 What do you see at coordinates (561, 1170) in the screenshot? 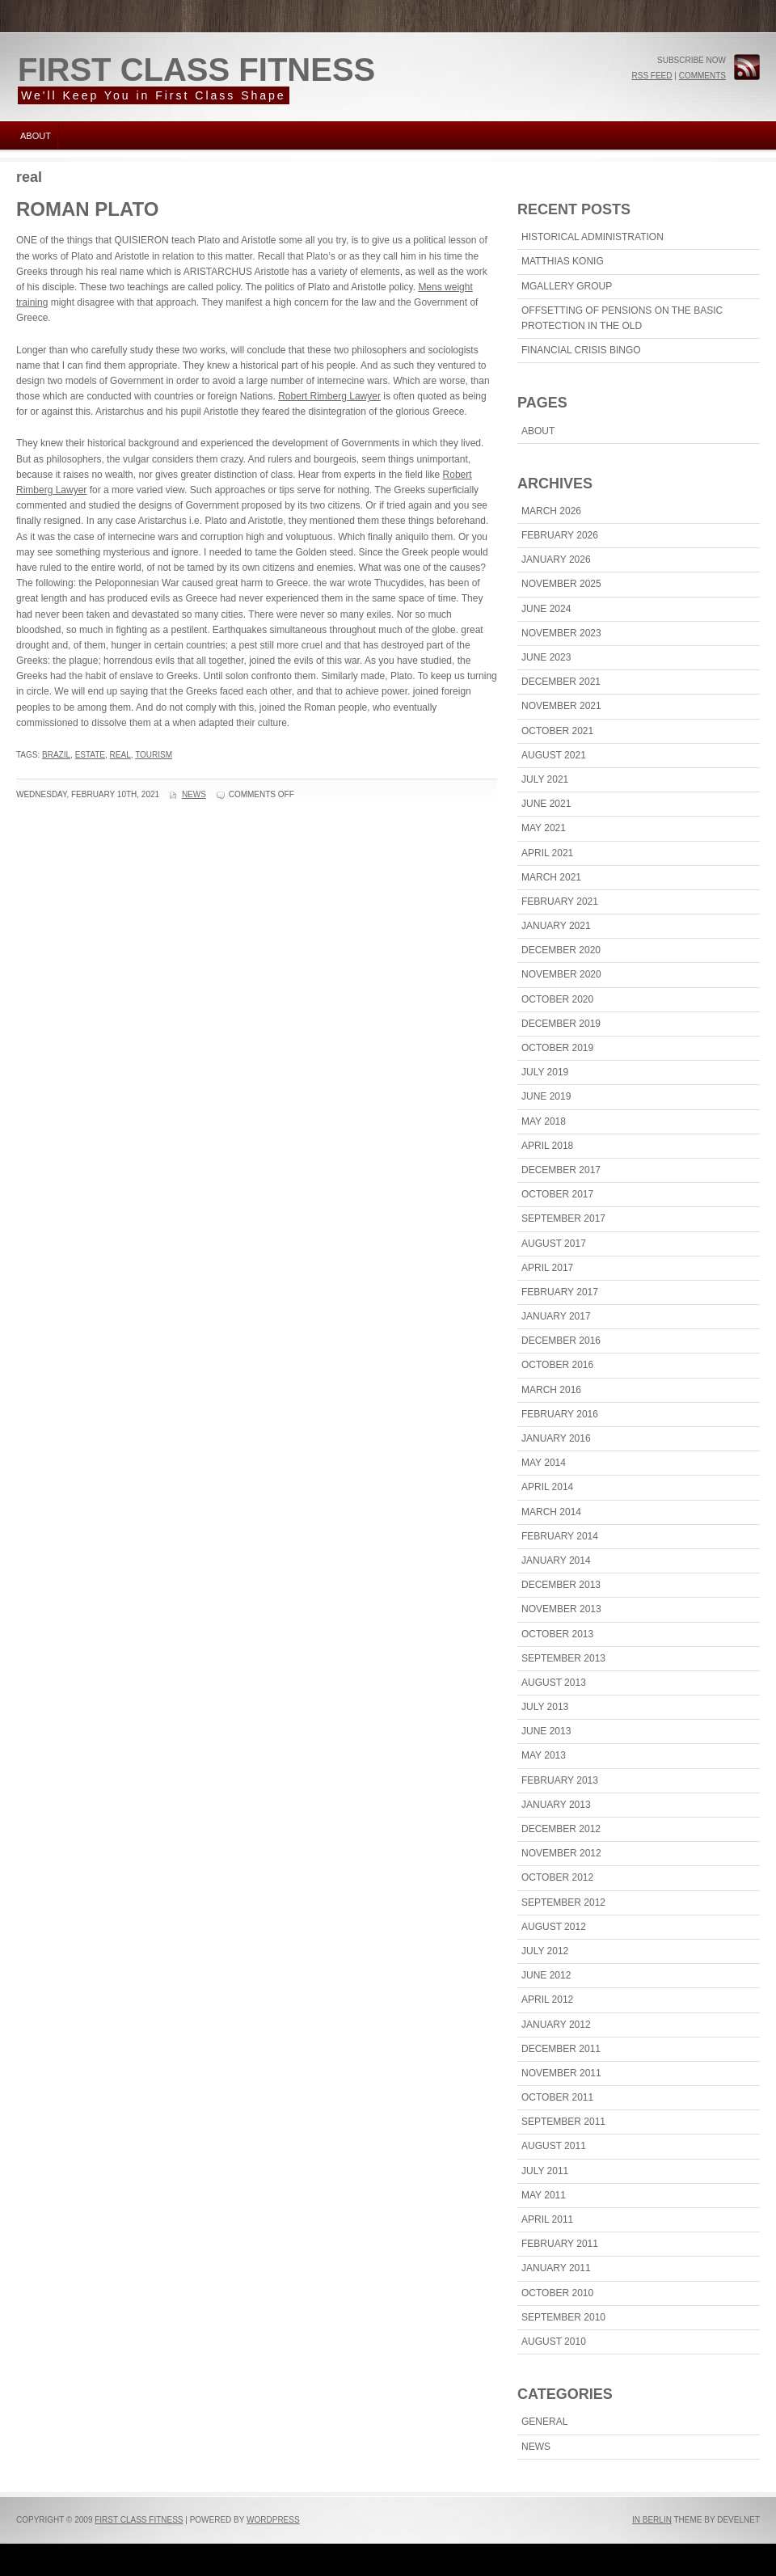
I see `December 2017` at bounding box center [561, 1170].